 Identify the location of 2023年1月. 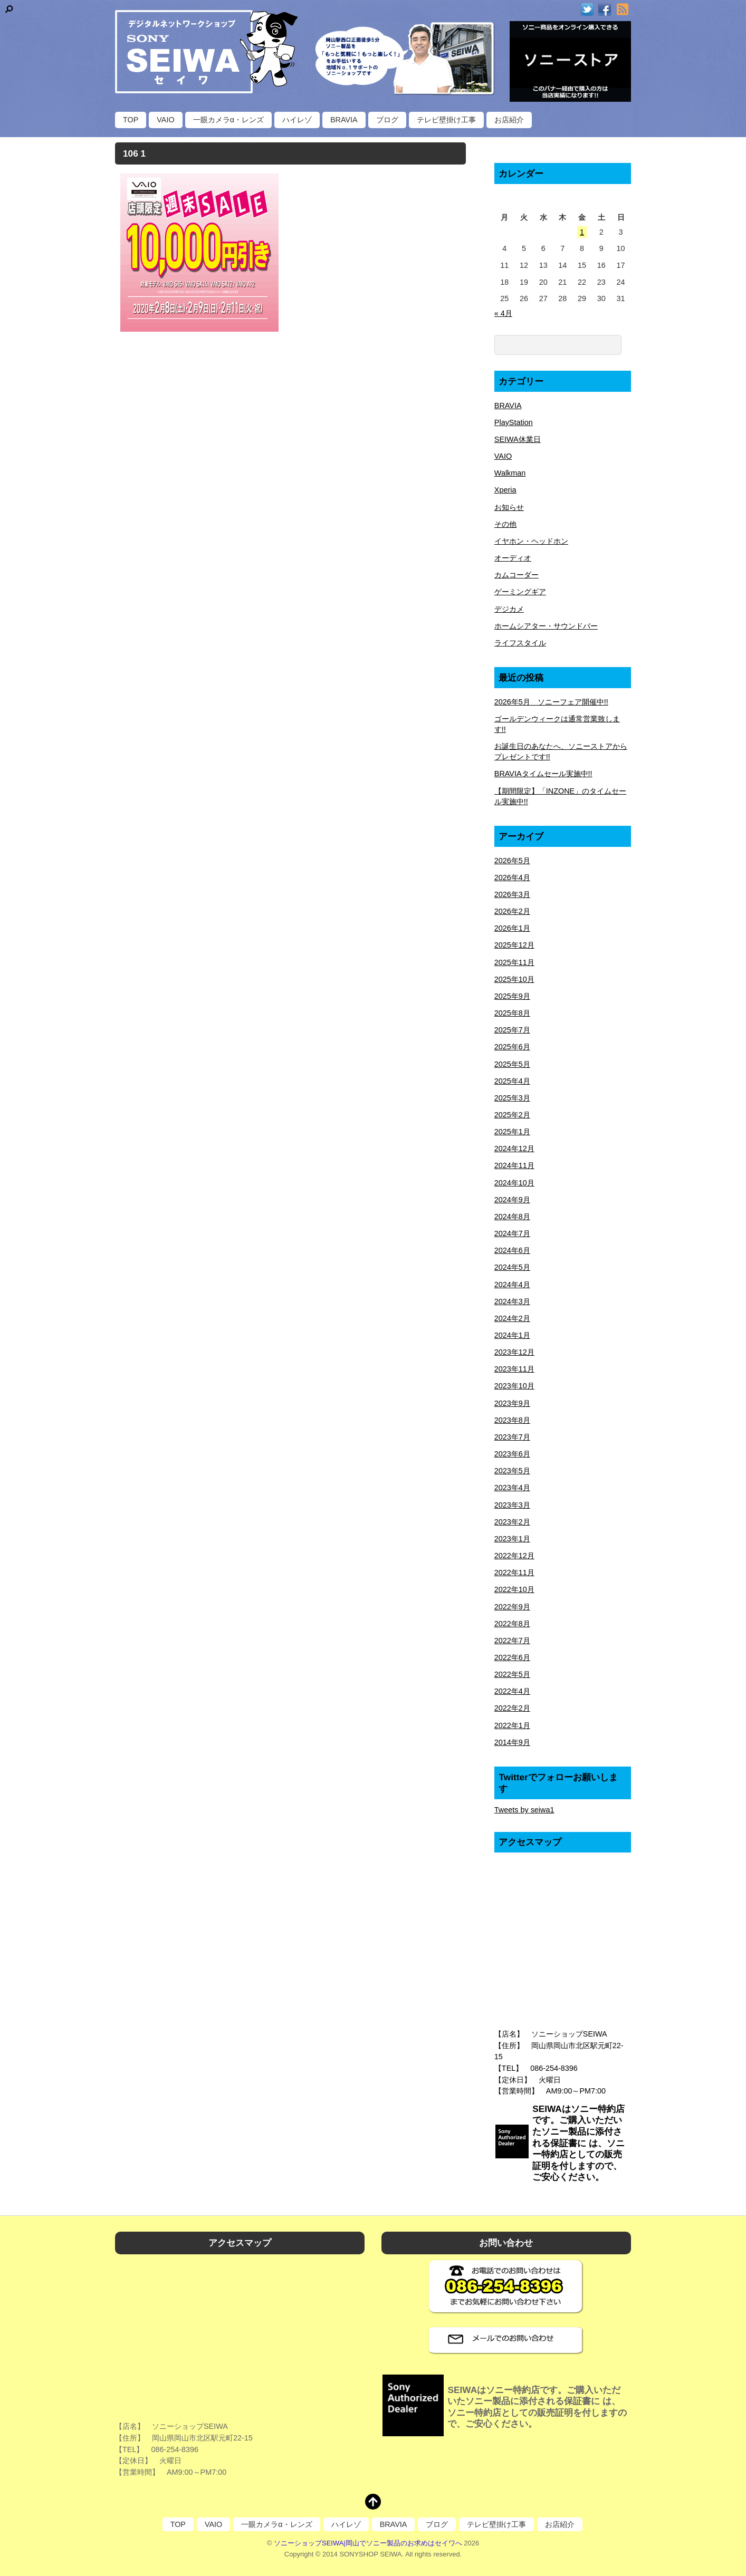
(512, 1539).